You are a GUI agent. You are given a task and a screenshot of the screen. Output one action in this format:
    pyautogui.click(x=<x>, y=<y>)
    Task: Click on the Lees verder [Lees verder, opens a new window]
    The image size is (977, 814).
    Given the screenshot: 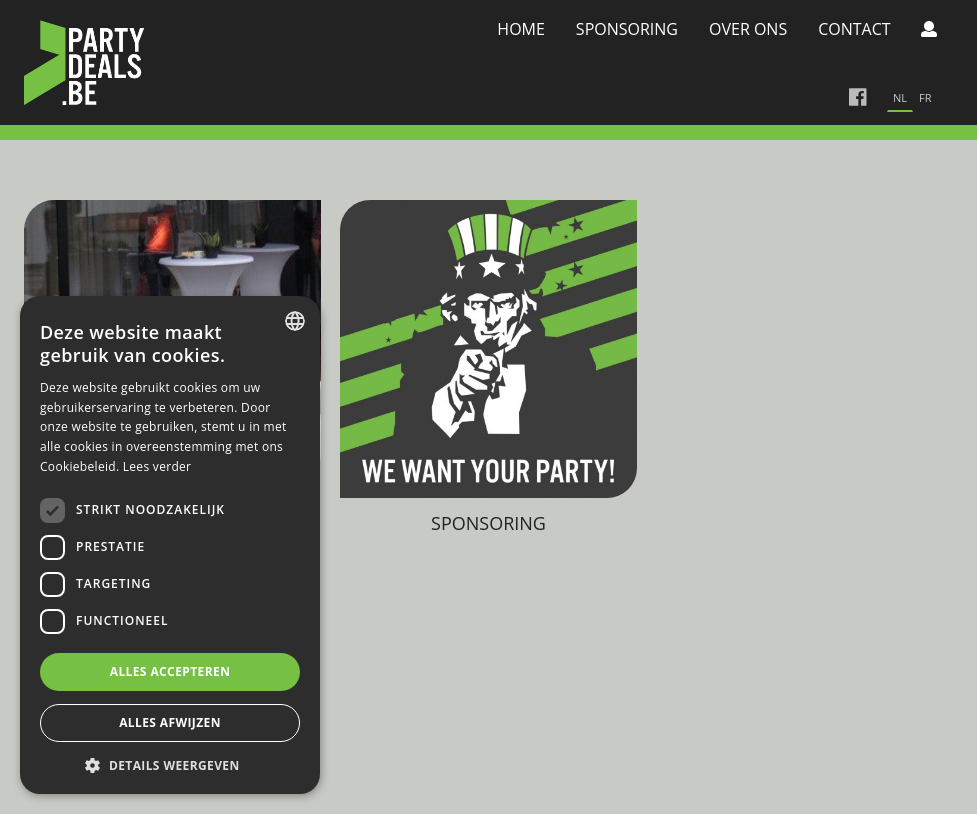 What is the action you would take?
    pyautogui.click(x=157, y=466)
    